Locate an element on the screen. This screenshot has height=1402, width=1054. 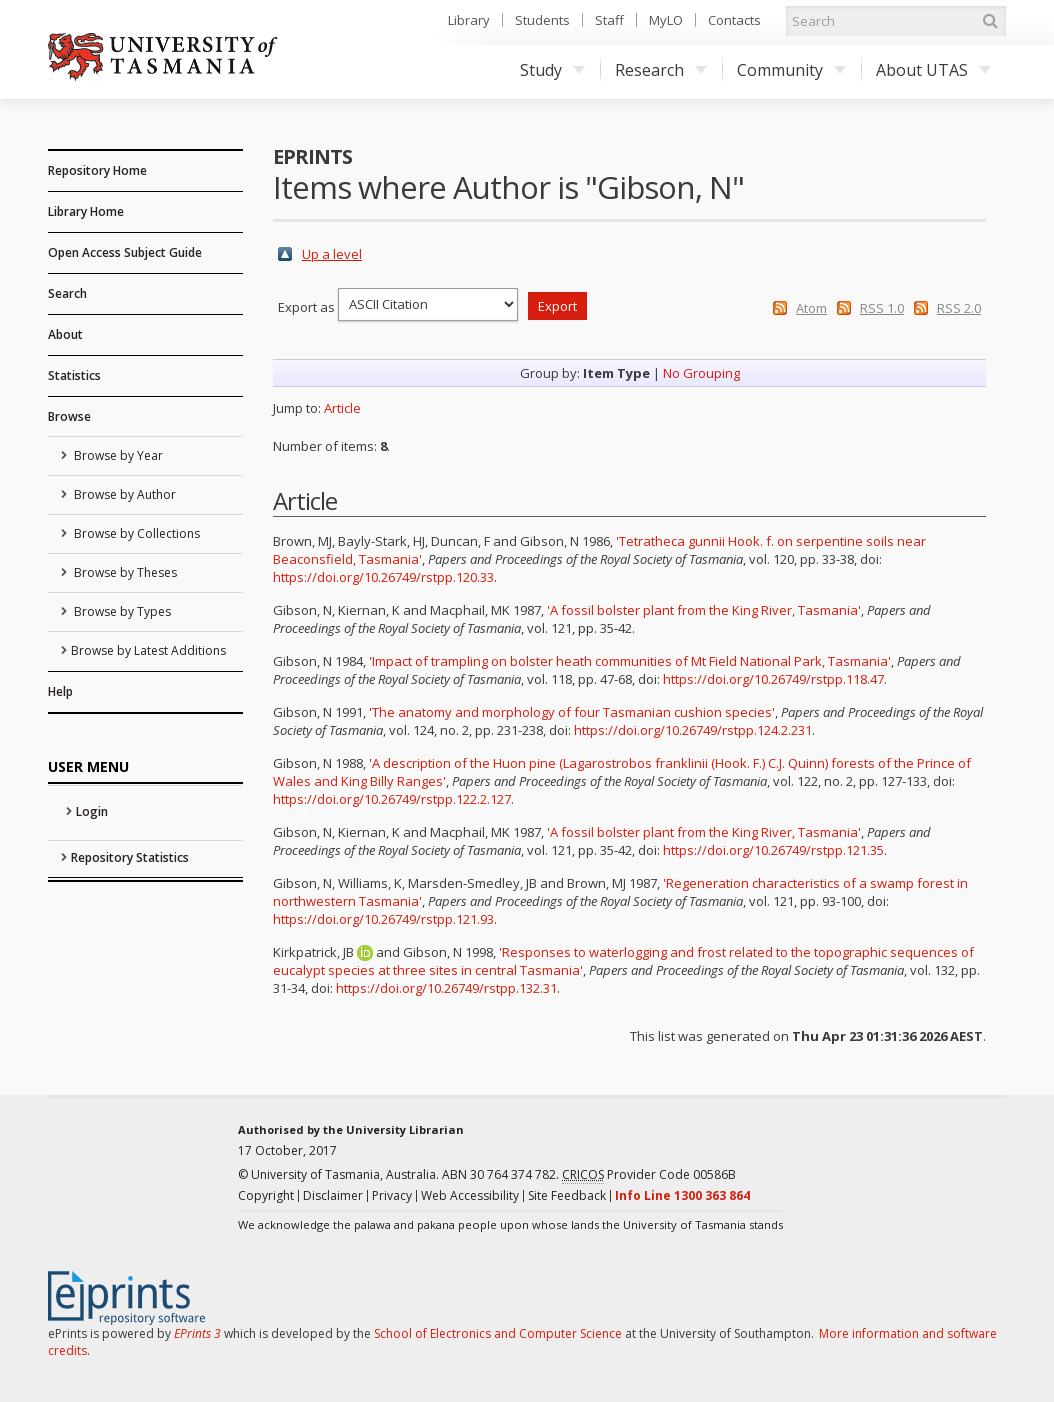
Staff is located at coordinates (609, 20).